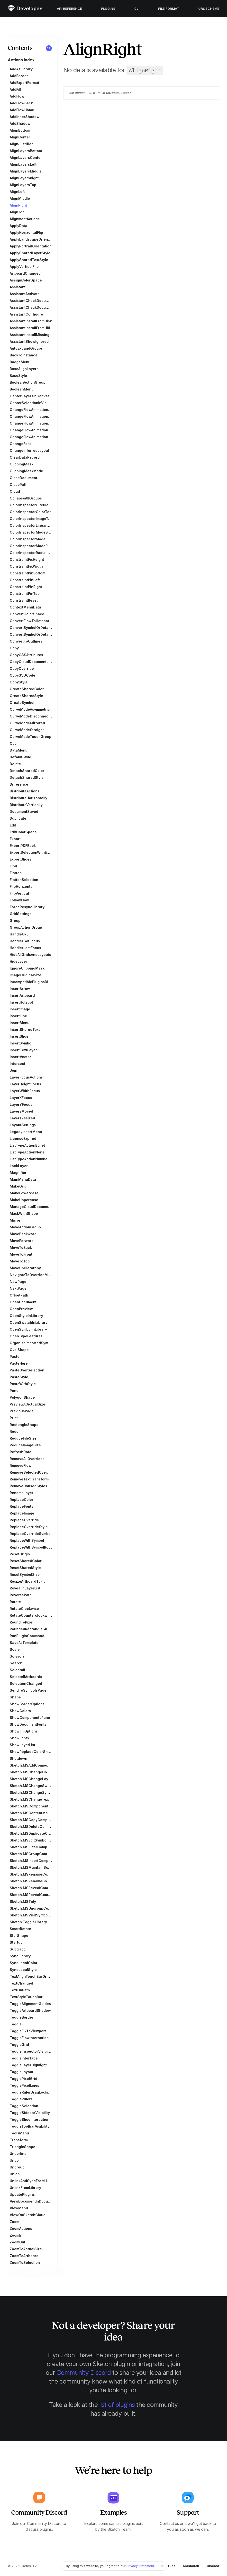  I want to click on MaskWithShape, so click(24, 1213).